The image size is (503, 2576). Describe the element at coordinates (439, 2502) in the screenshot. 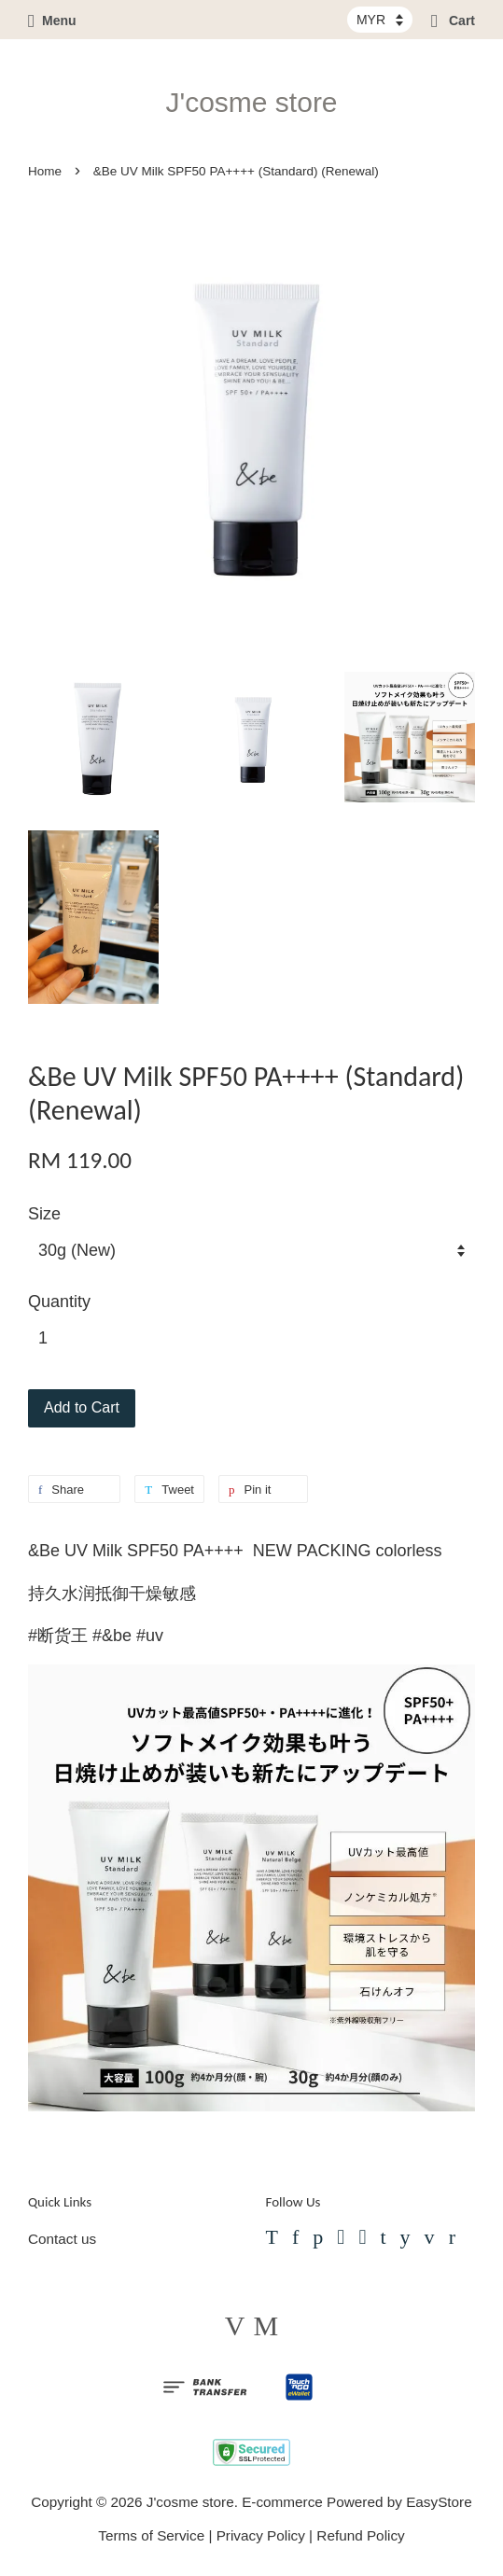

I see `EasyStore` at that location.